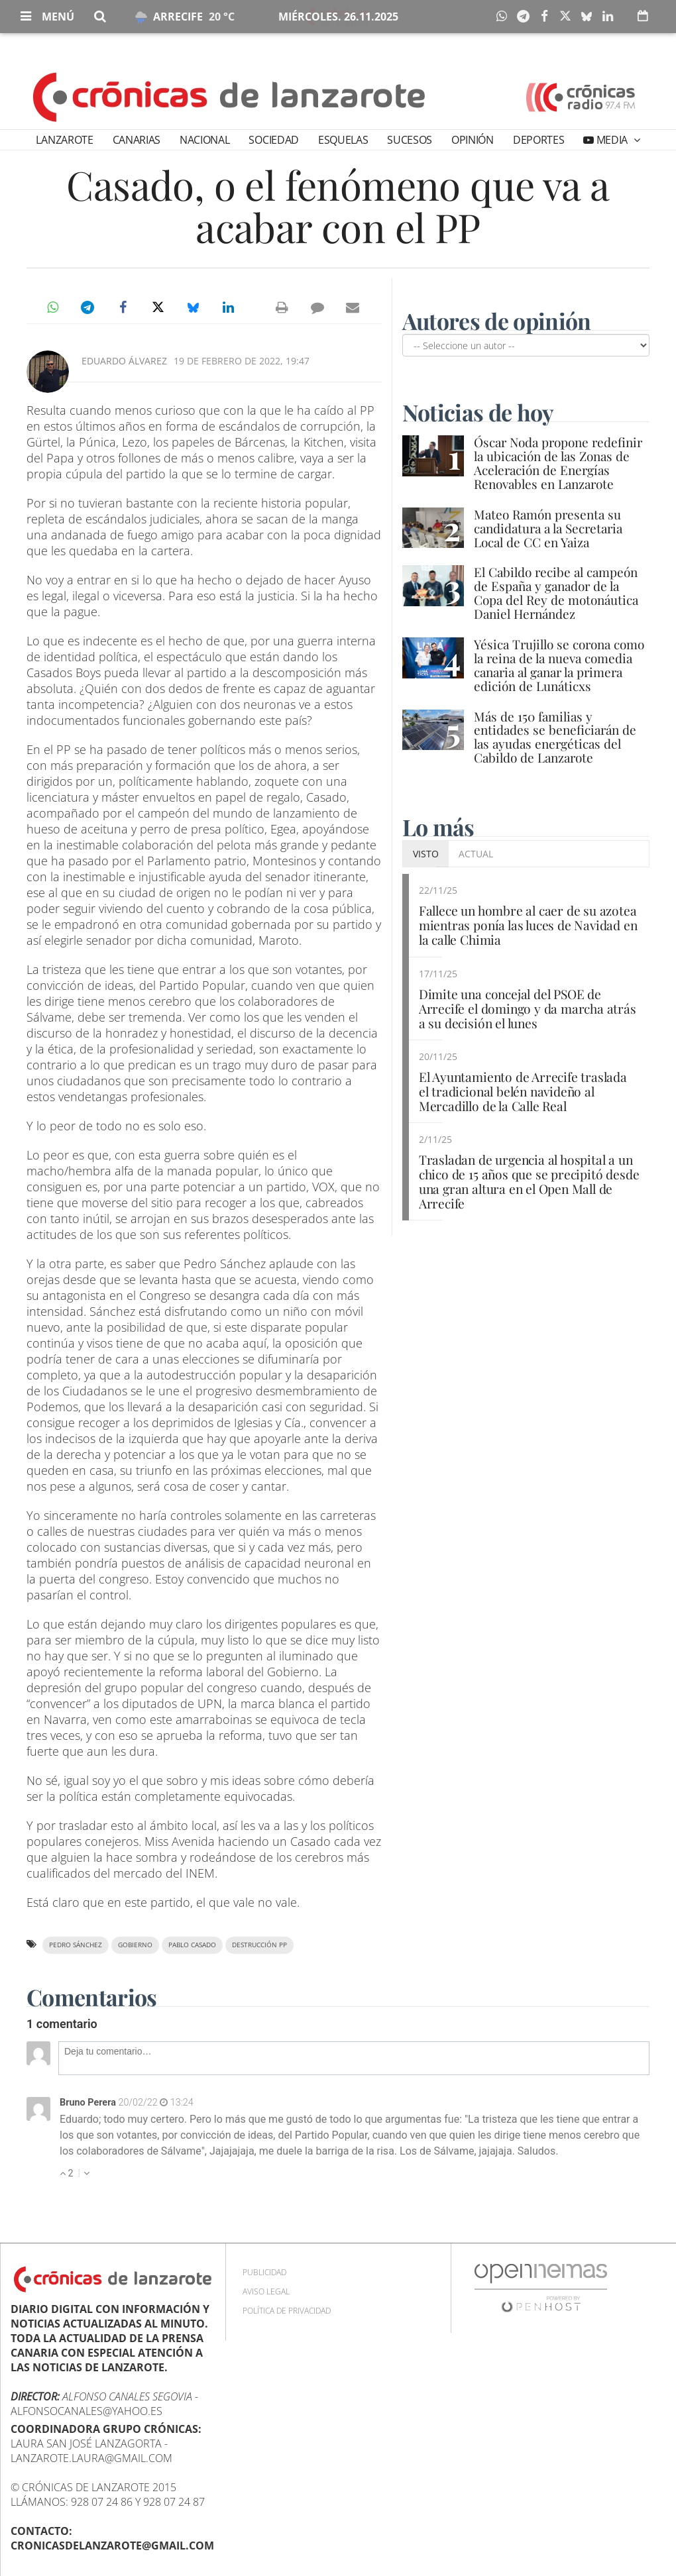  I want to click on Aviso Legal, so click(266, 2291).